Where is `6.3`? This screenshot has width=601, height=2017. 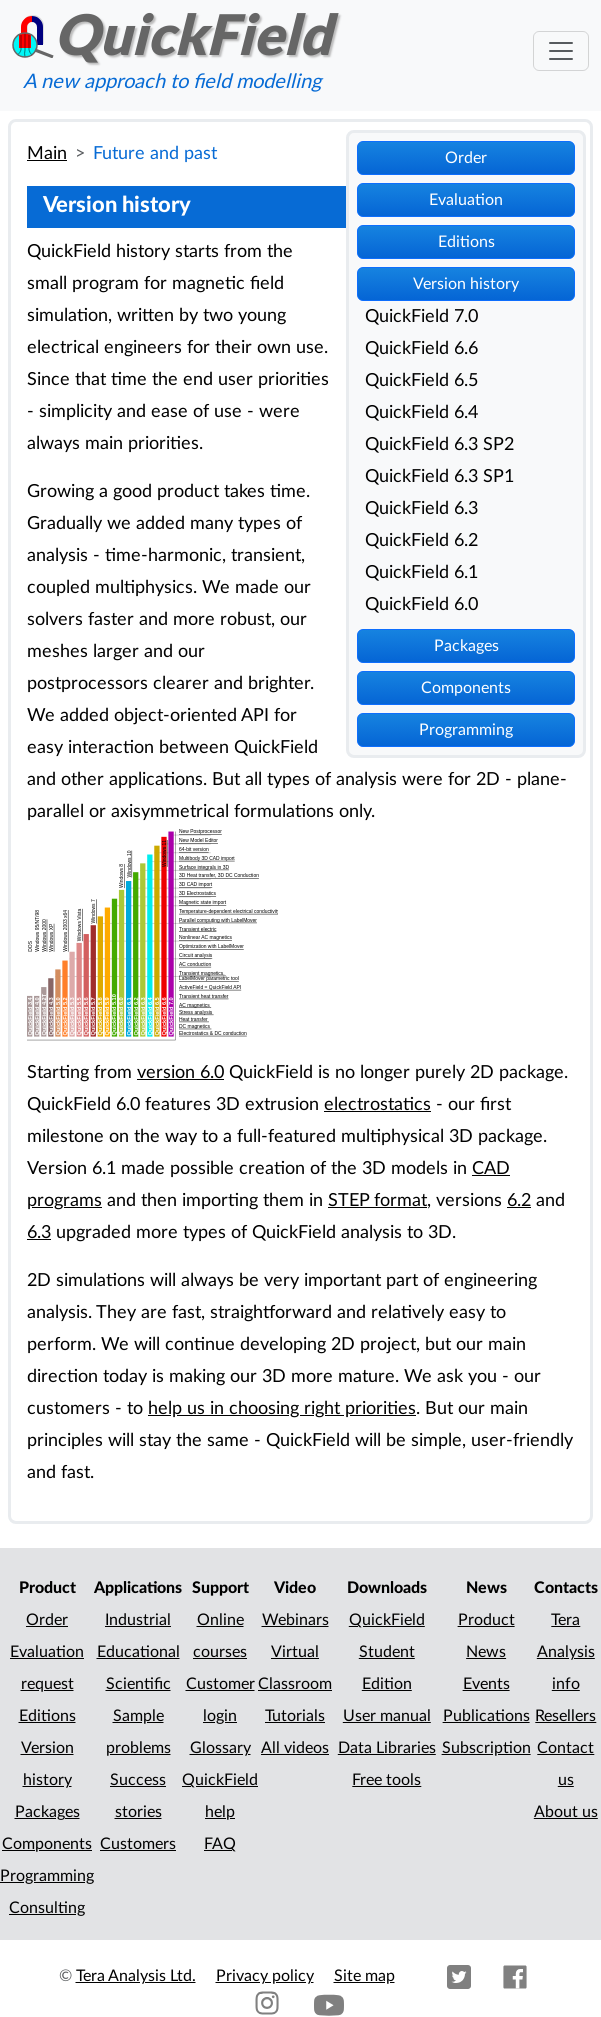
6.3 is located at coordinates (39, 1232).